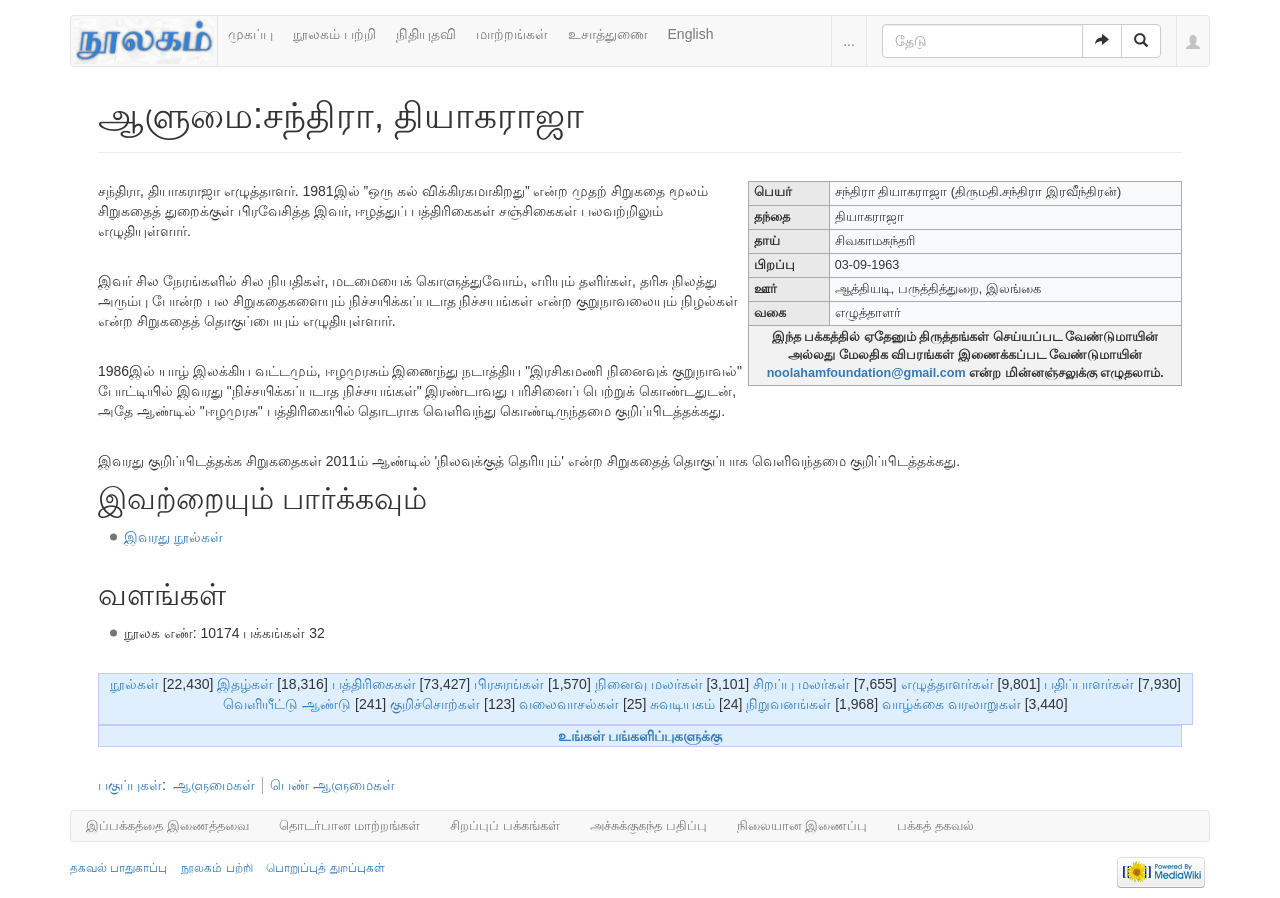 The image size is (1280, 898). I want to click on வலைவாசல்கள், so click(569, 704).